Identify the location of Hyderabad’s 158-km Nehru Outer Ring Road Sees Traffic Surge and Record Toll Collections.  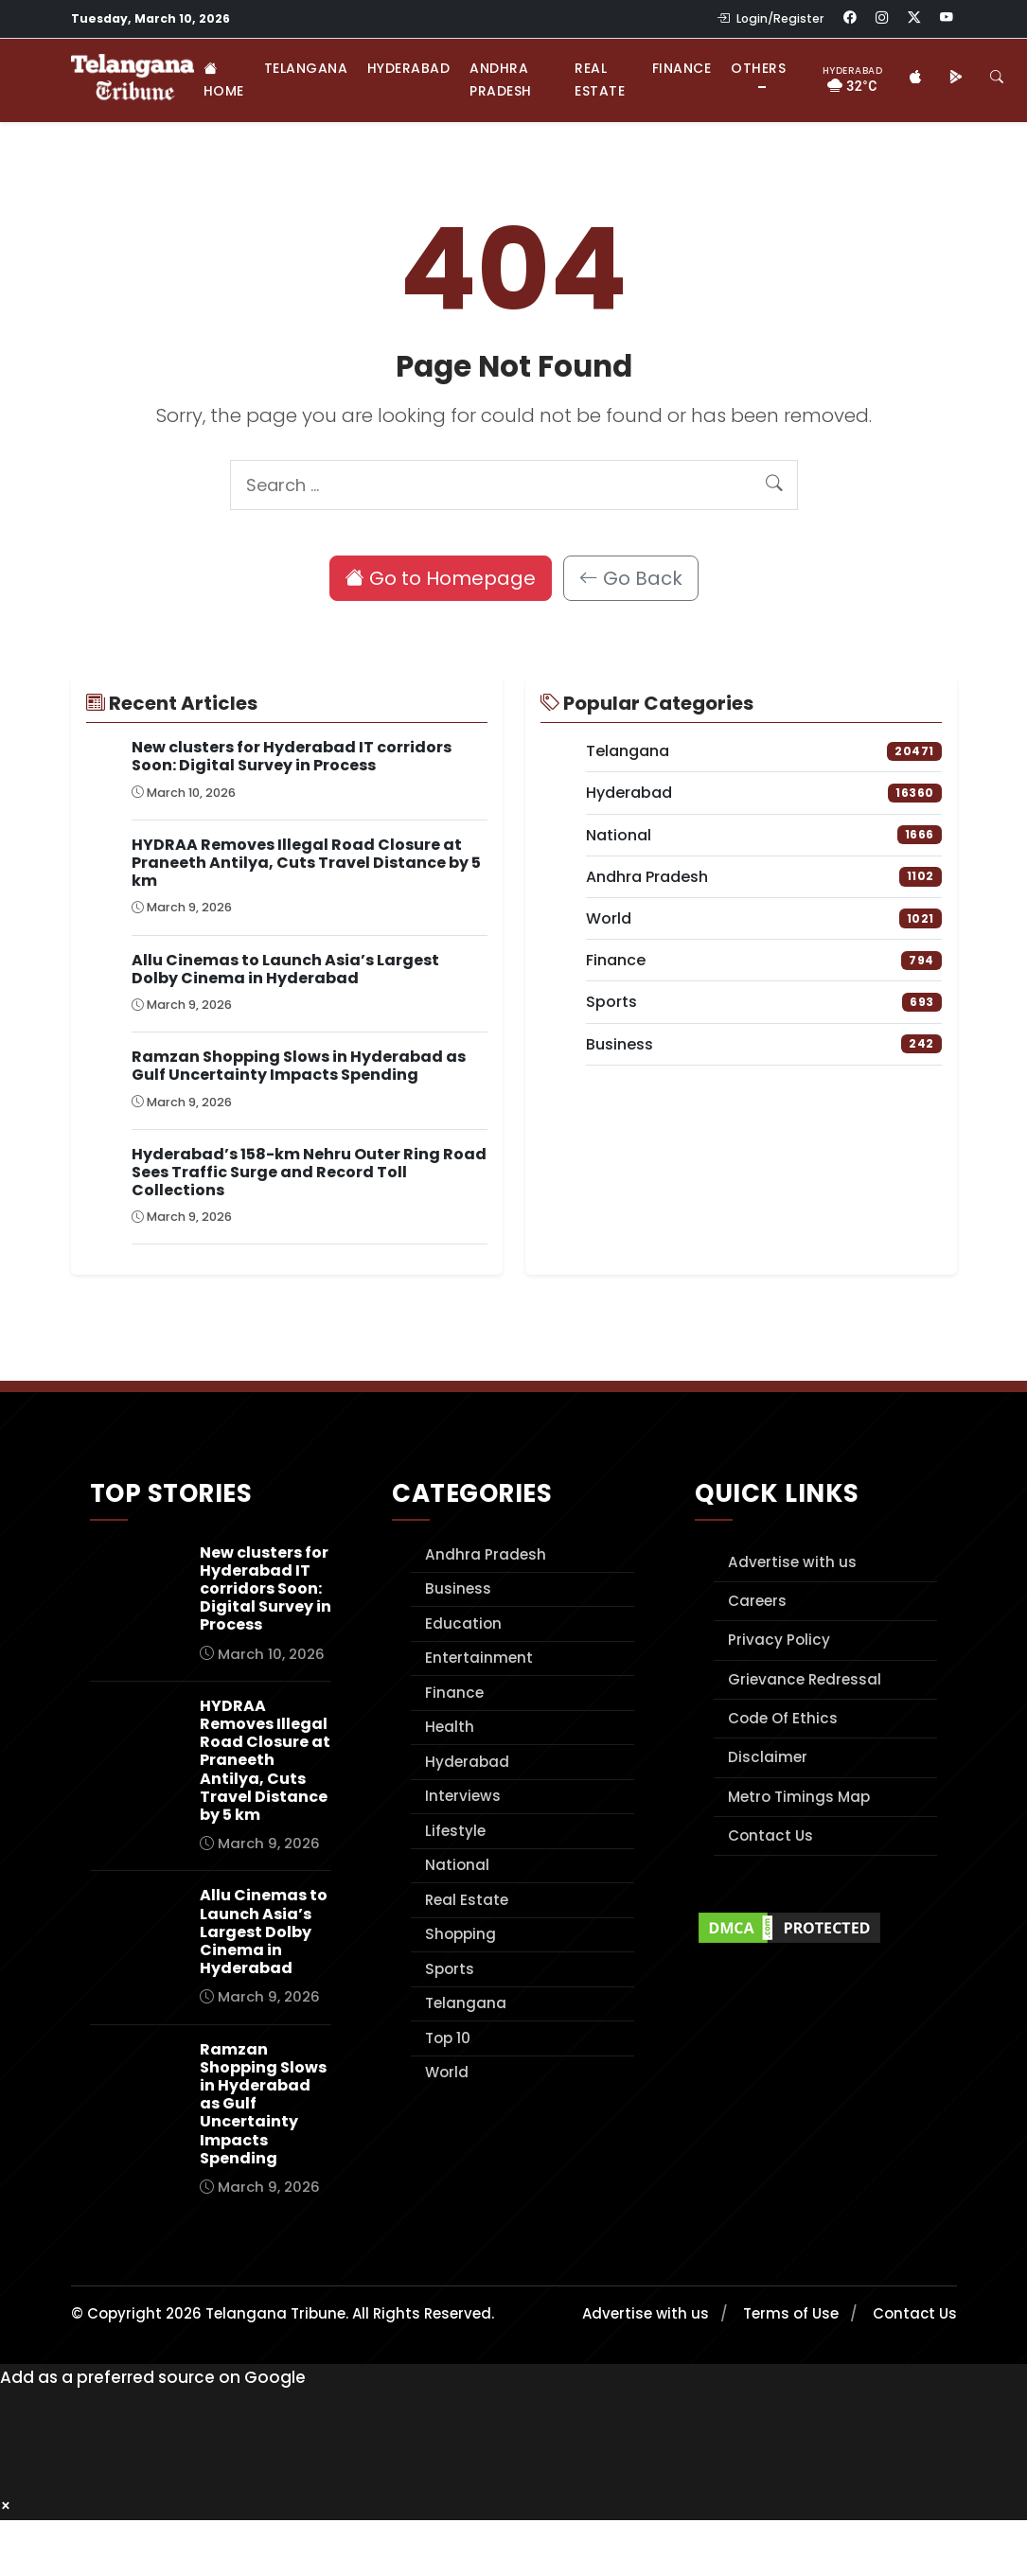
(309, 1172).